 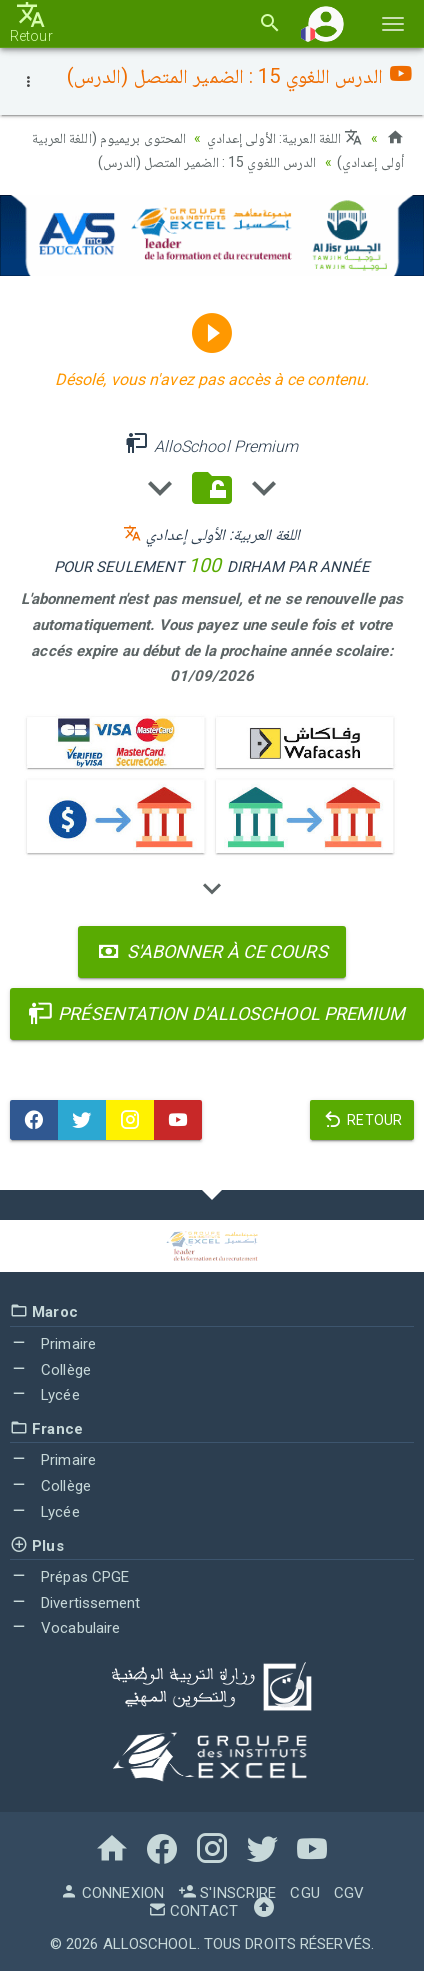 What do you see at coordinates (193, 1911) in the screenshot?
I see `Contact` at bounding box center [193, 1911].